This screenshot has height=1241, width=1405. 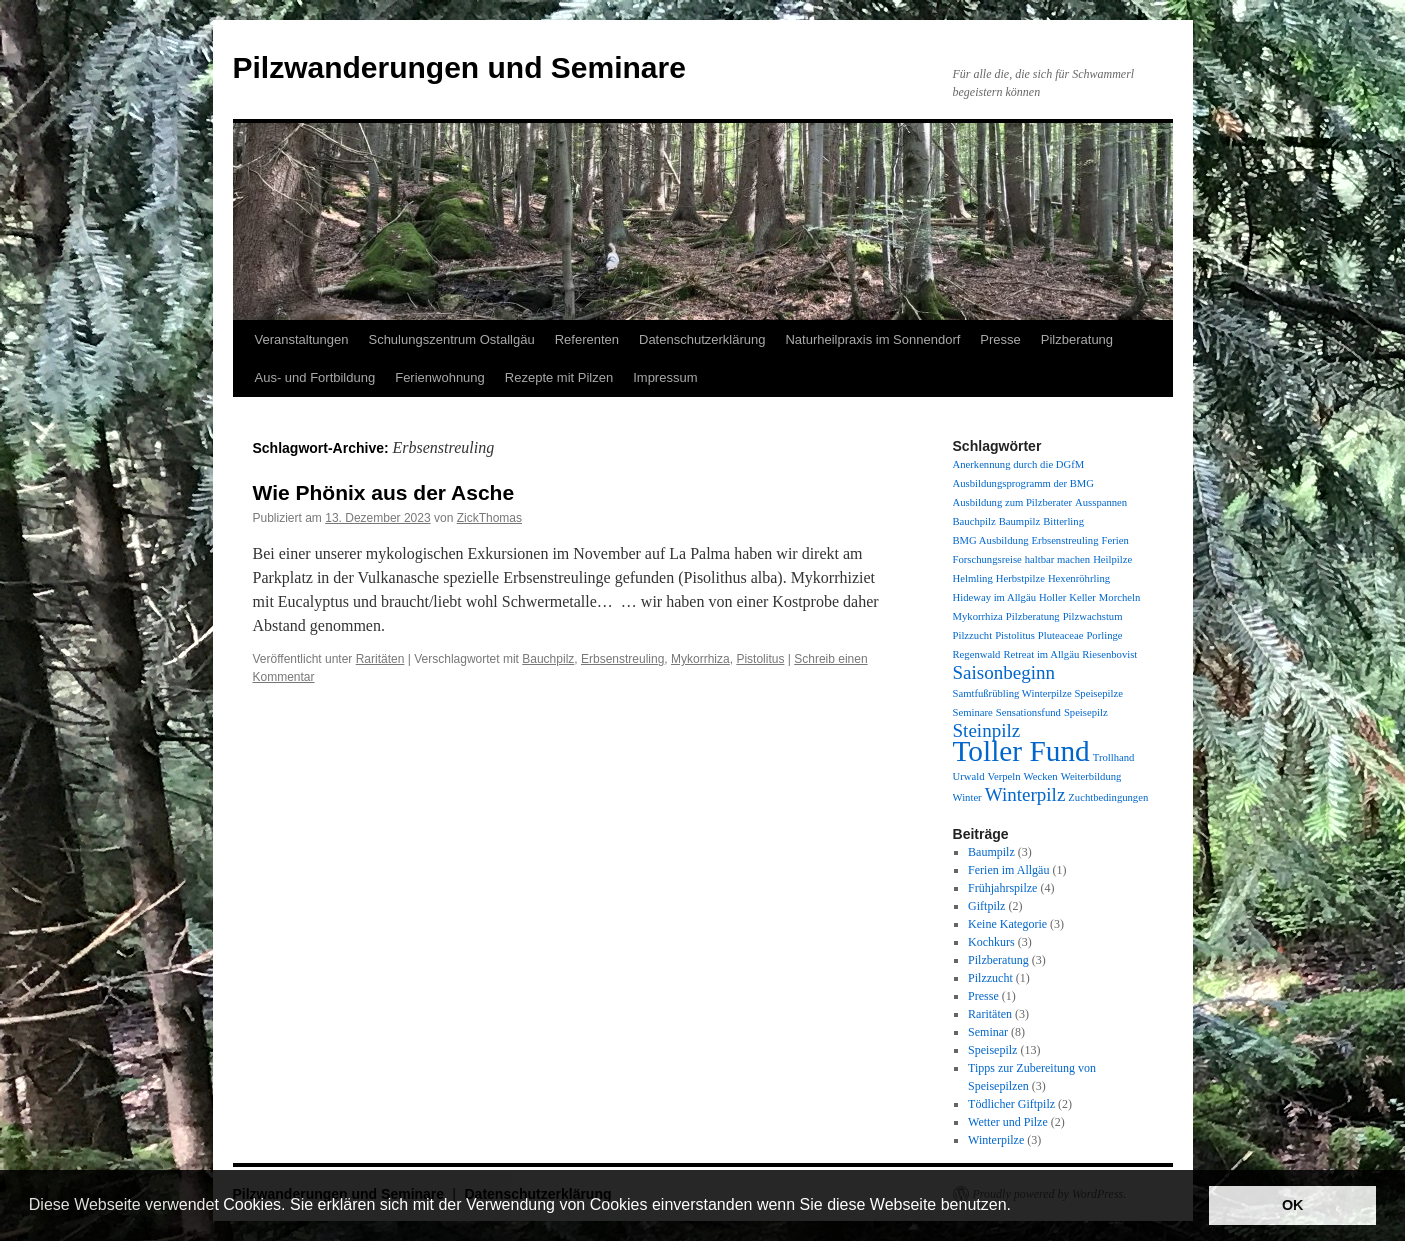 What do you see at coordinates (973, 635) in the screenshot?
I see `Pilzzucht [Pilzzucht (1 Eintrag)]` at bounding box center [973, 635].